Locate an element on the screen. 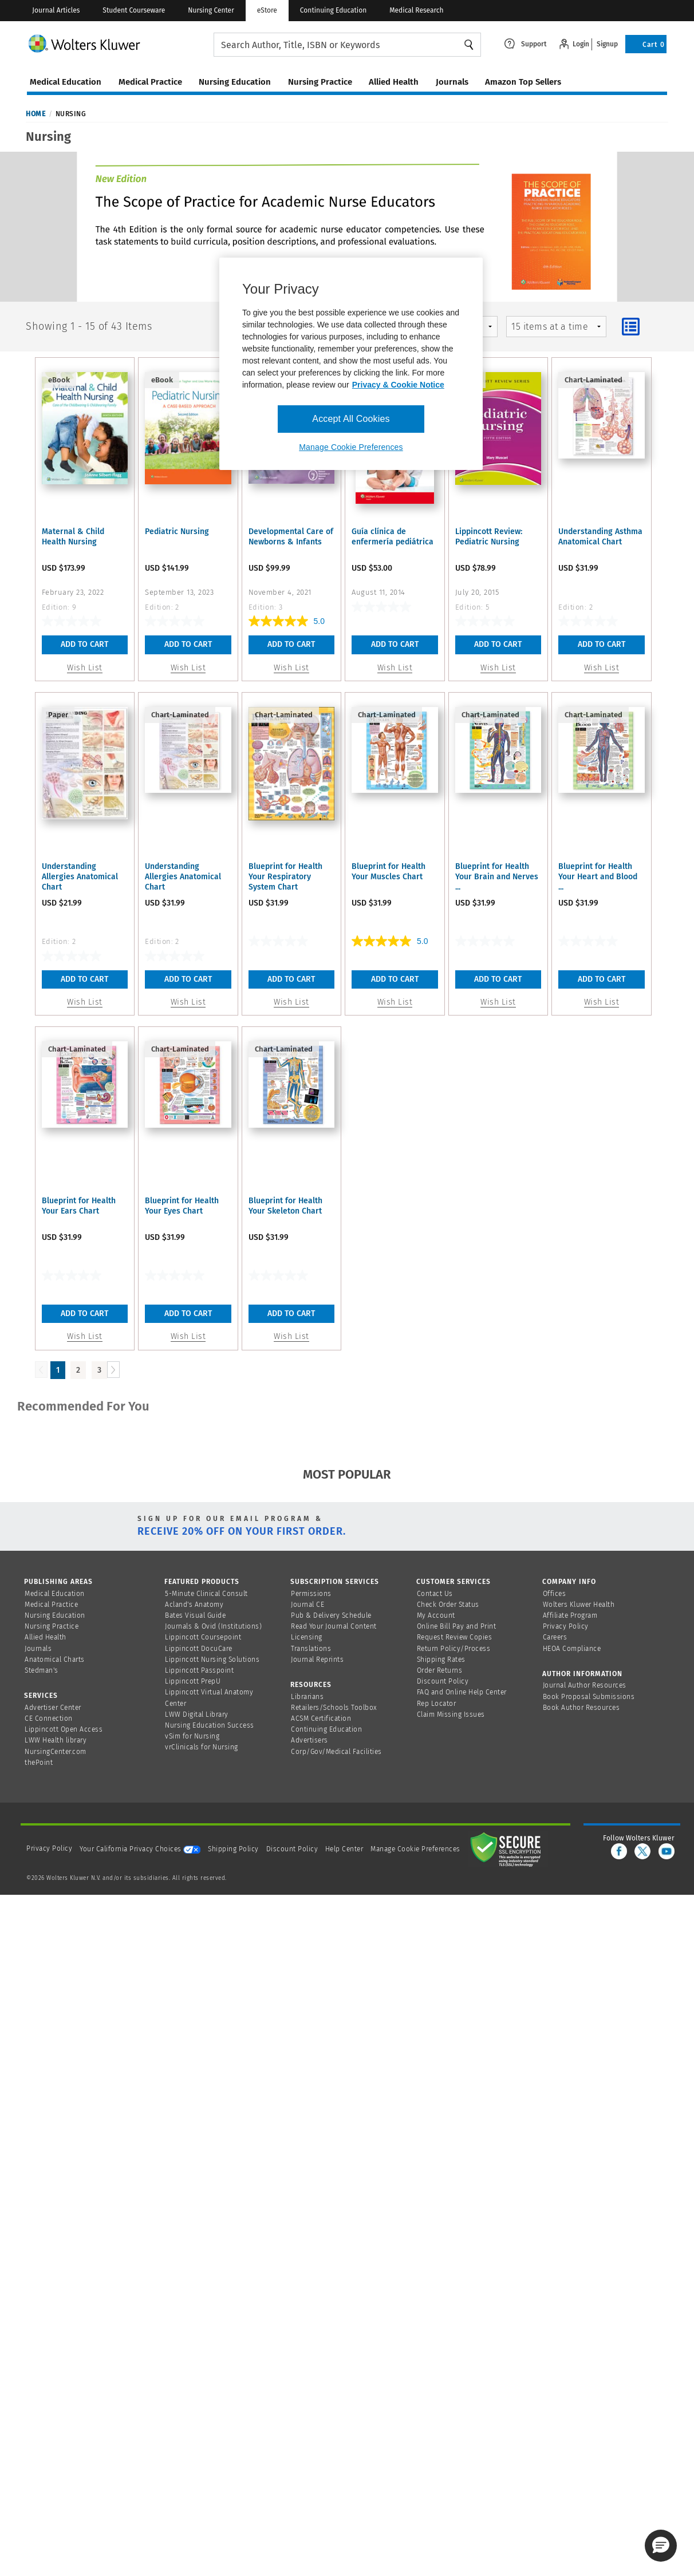 This screenshot has height=2576, width=694. Maternal & Child Health Nursing is located at coordinates (73, 537).